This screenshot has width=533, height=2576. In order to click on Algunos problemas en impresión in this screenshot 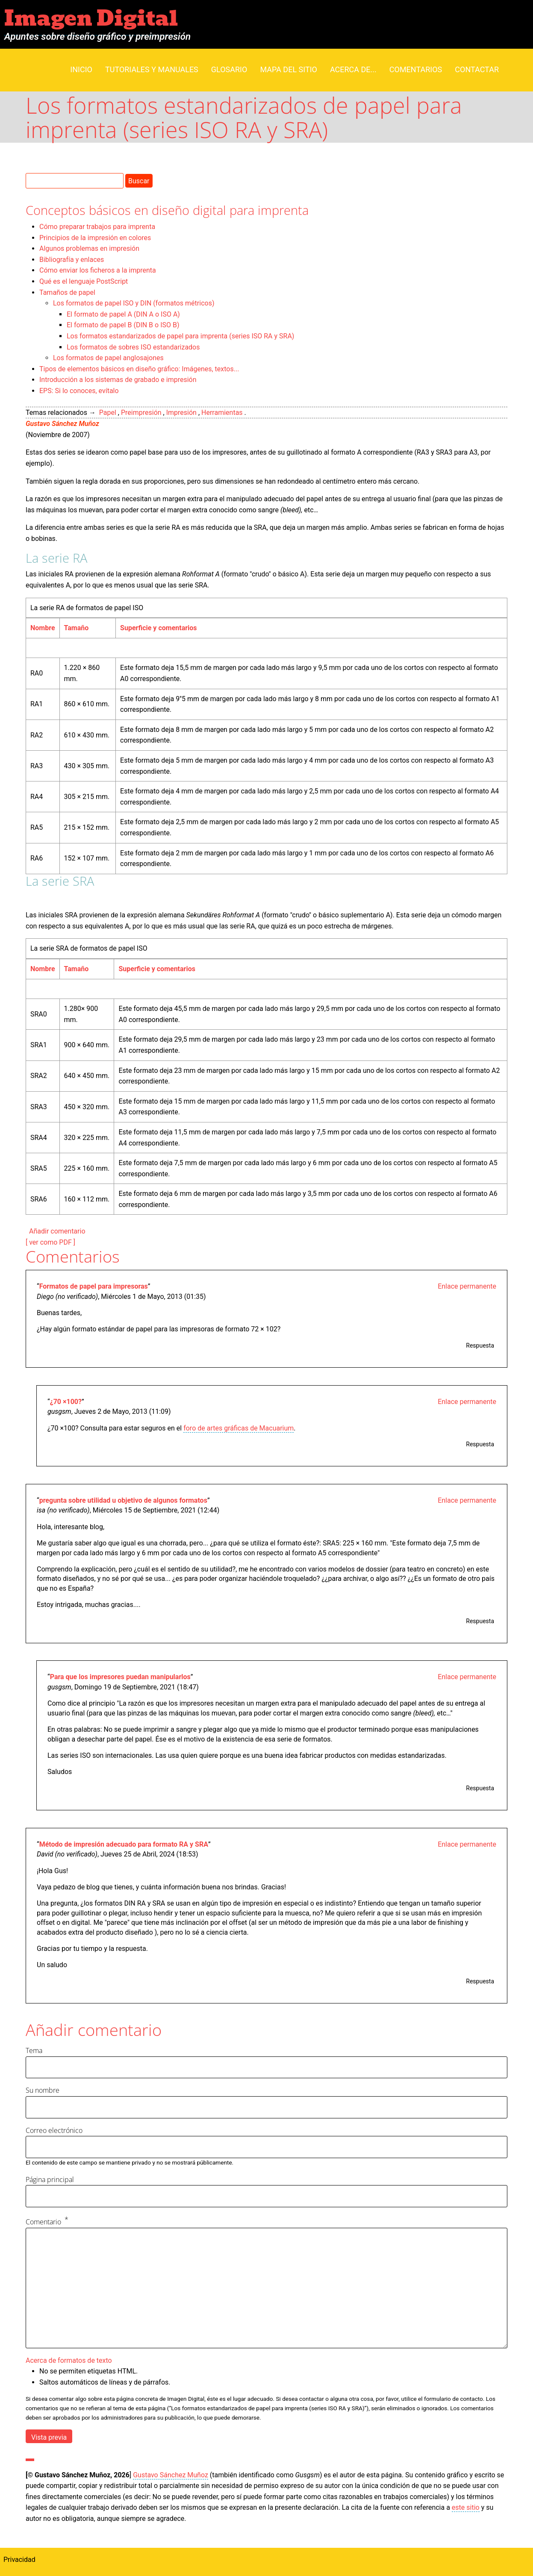, I will do `click(89, 248)`.